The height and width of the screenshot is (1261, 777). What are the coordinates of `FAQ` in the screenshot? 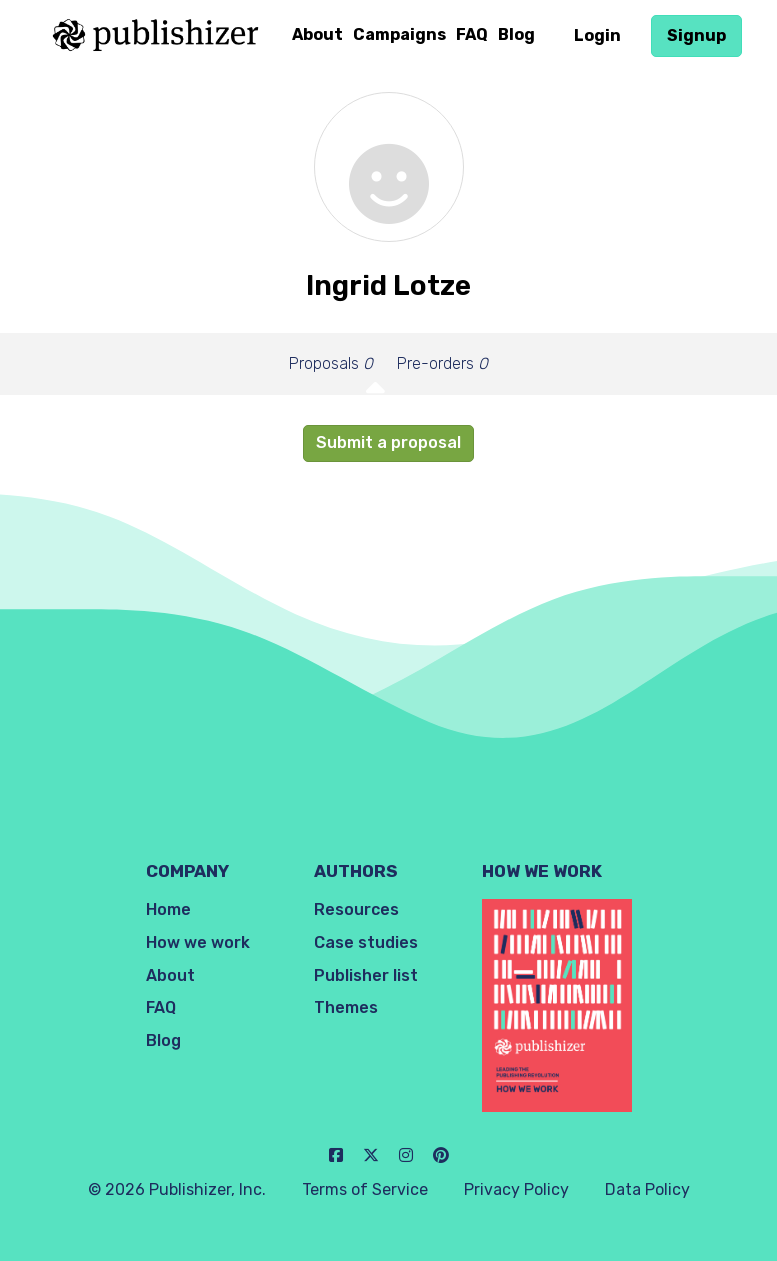 It's located at (472, 34).